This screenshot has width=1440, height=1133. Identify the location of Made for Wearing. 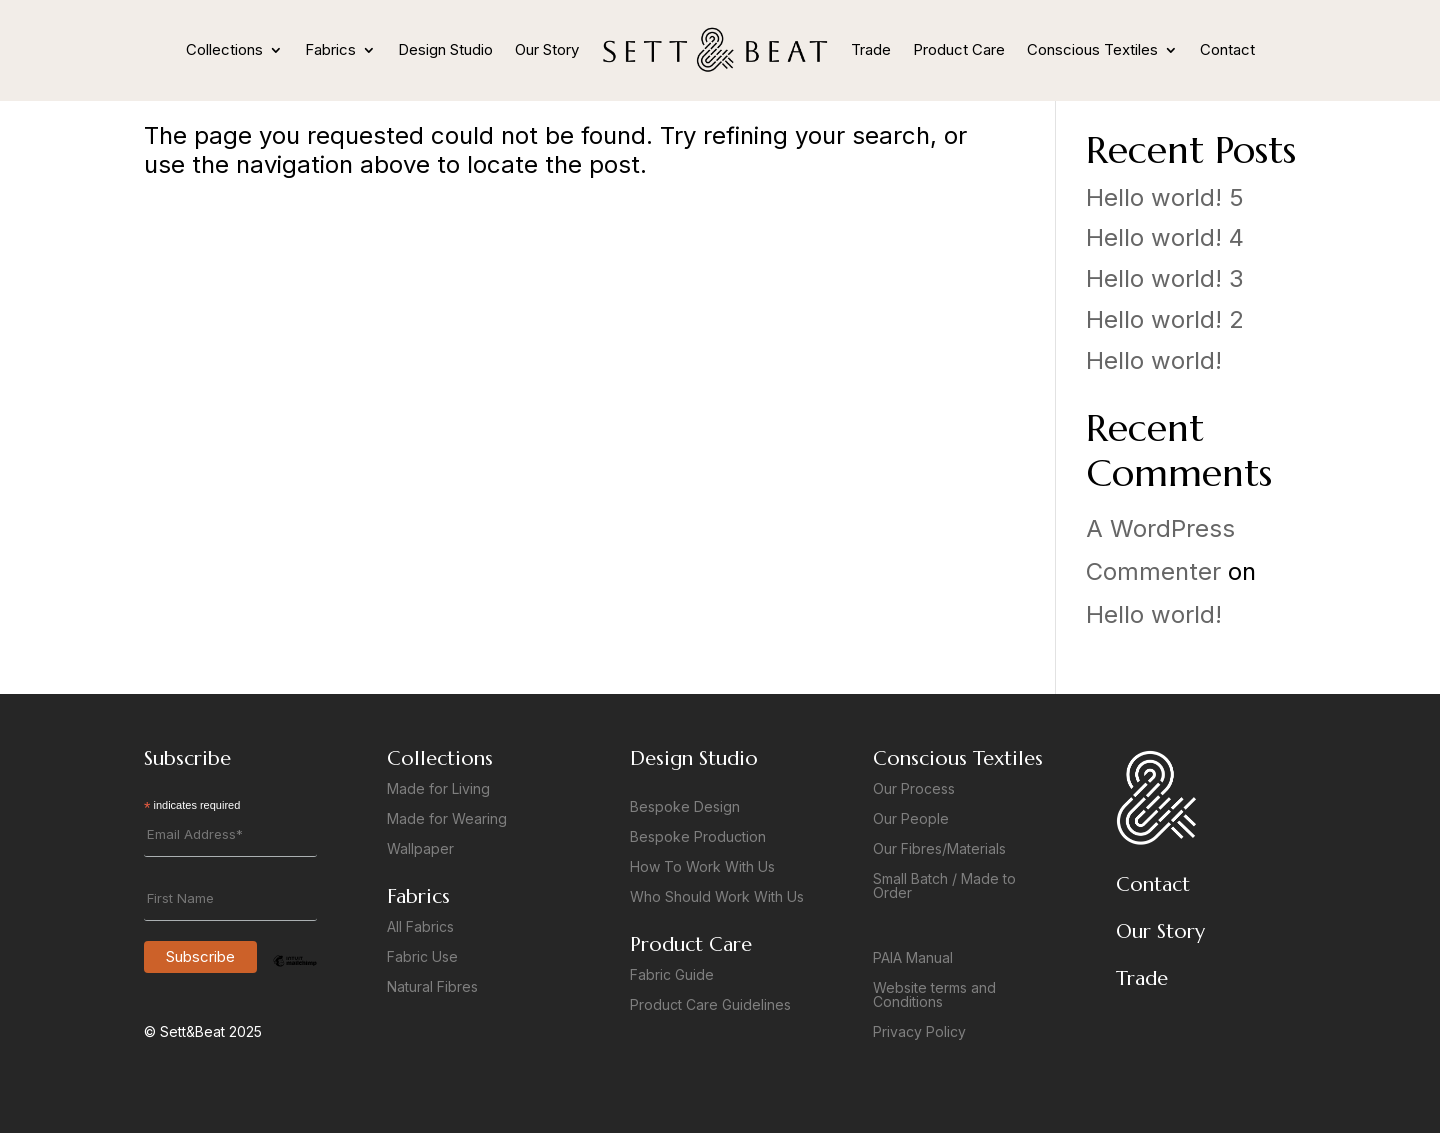
(447, 819).